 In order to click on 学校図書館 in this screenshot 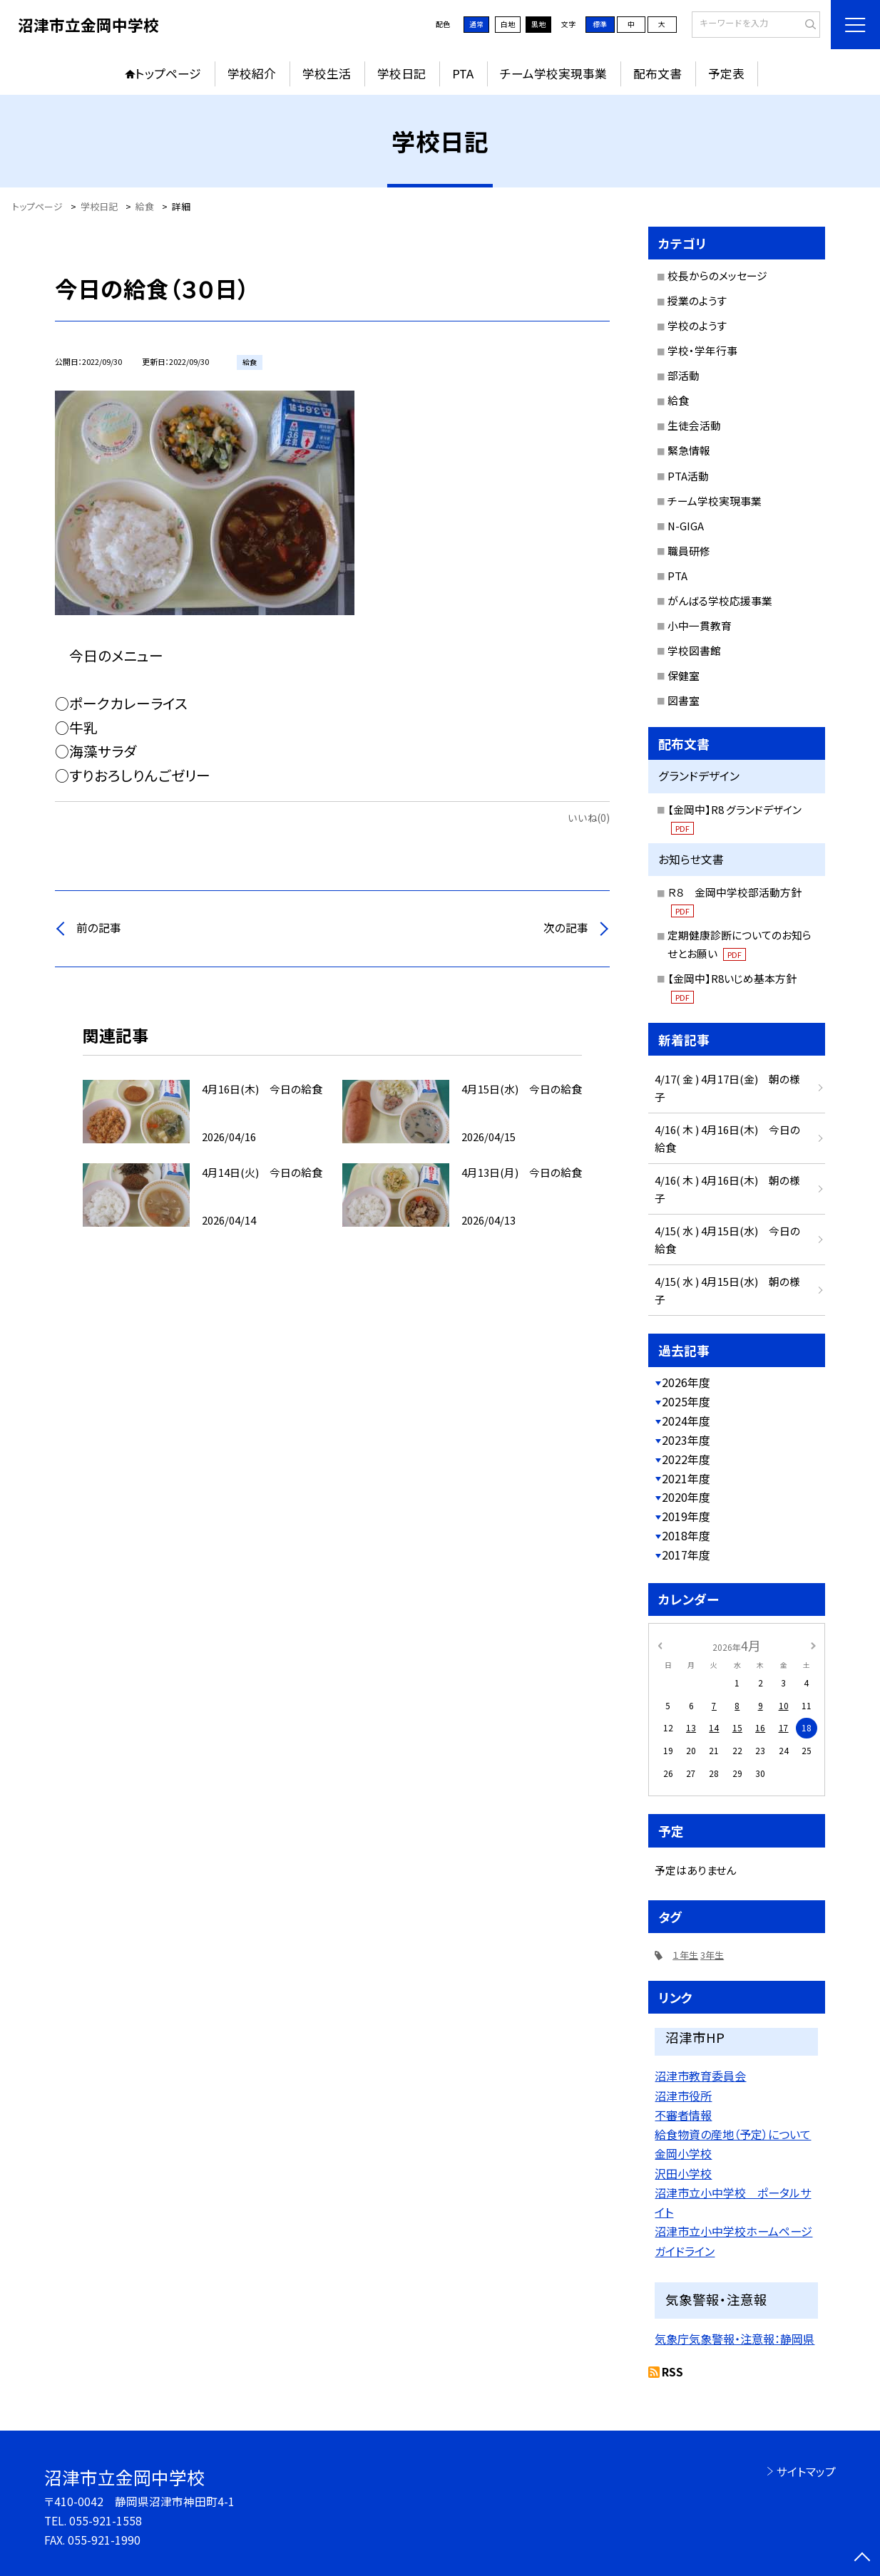, I will do `click(694, 650)`.